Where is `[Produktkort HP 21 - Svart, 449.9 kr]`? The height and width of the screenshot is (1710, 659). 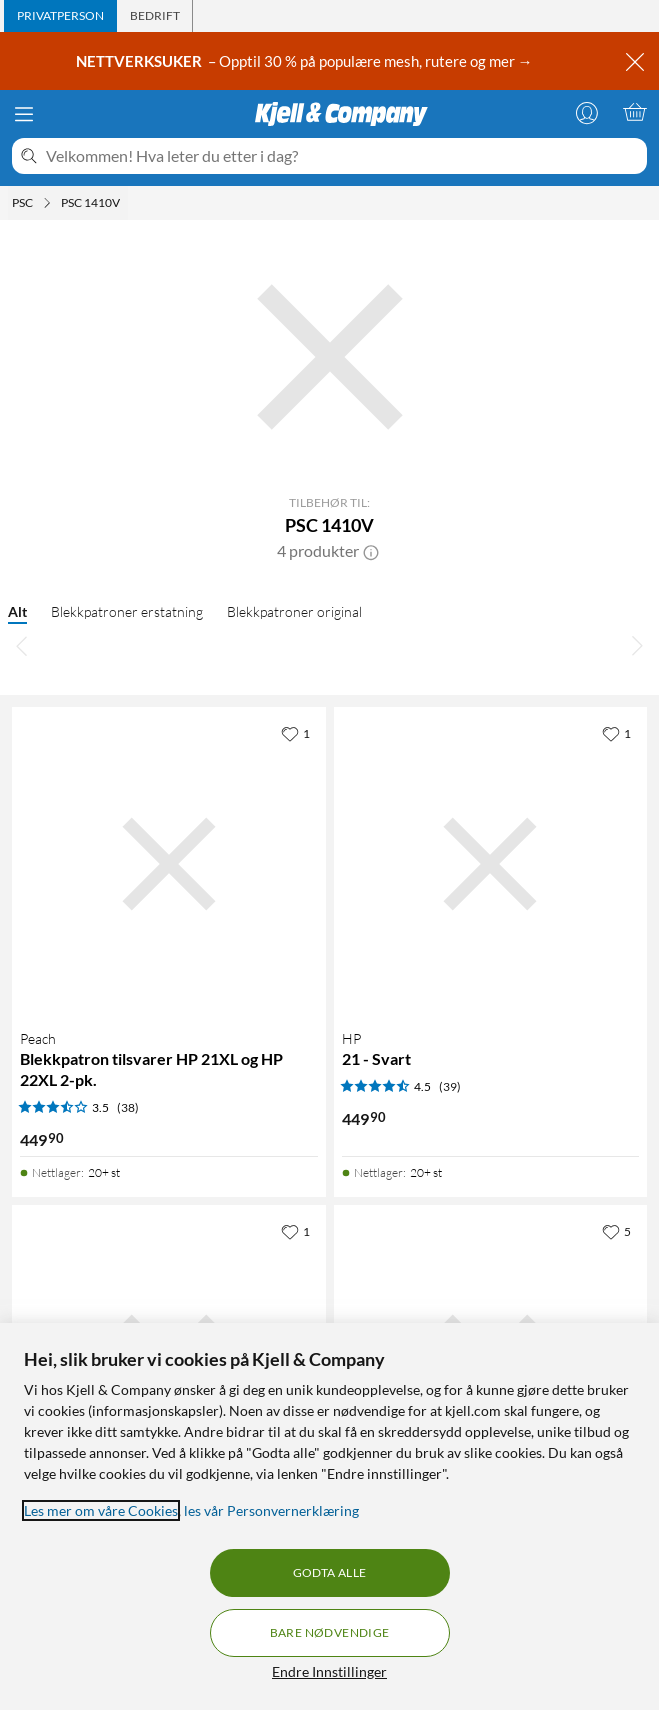 [Produktkort HP 21 - Svart, 449.9 kr] is located at coordinates (491, 864).